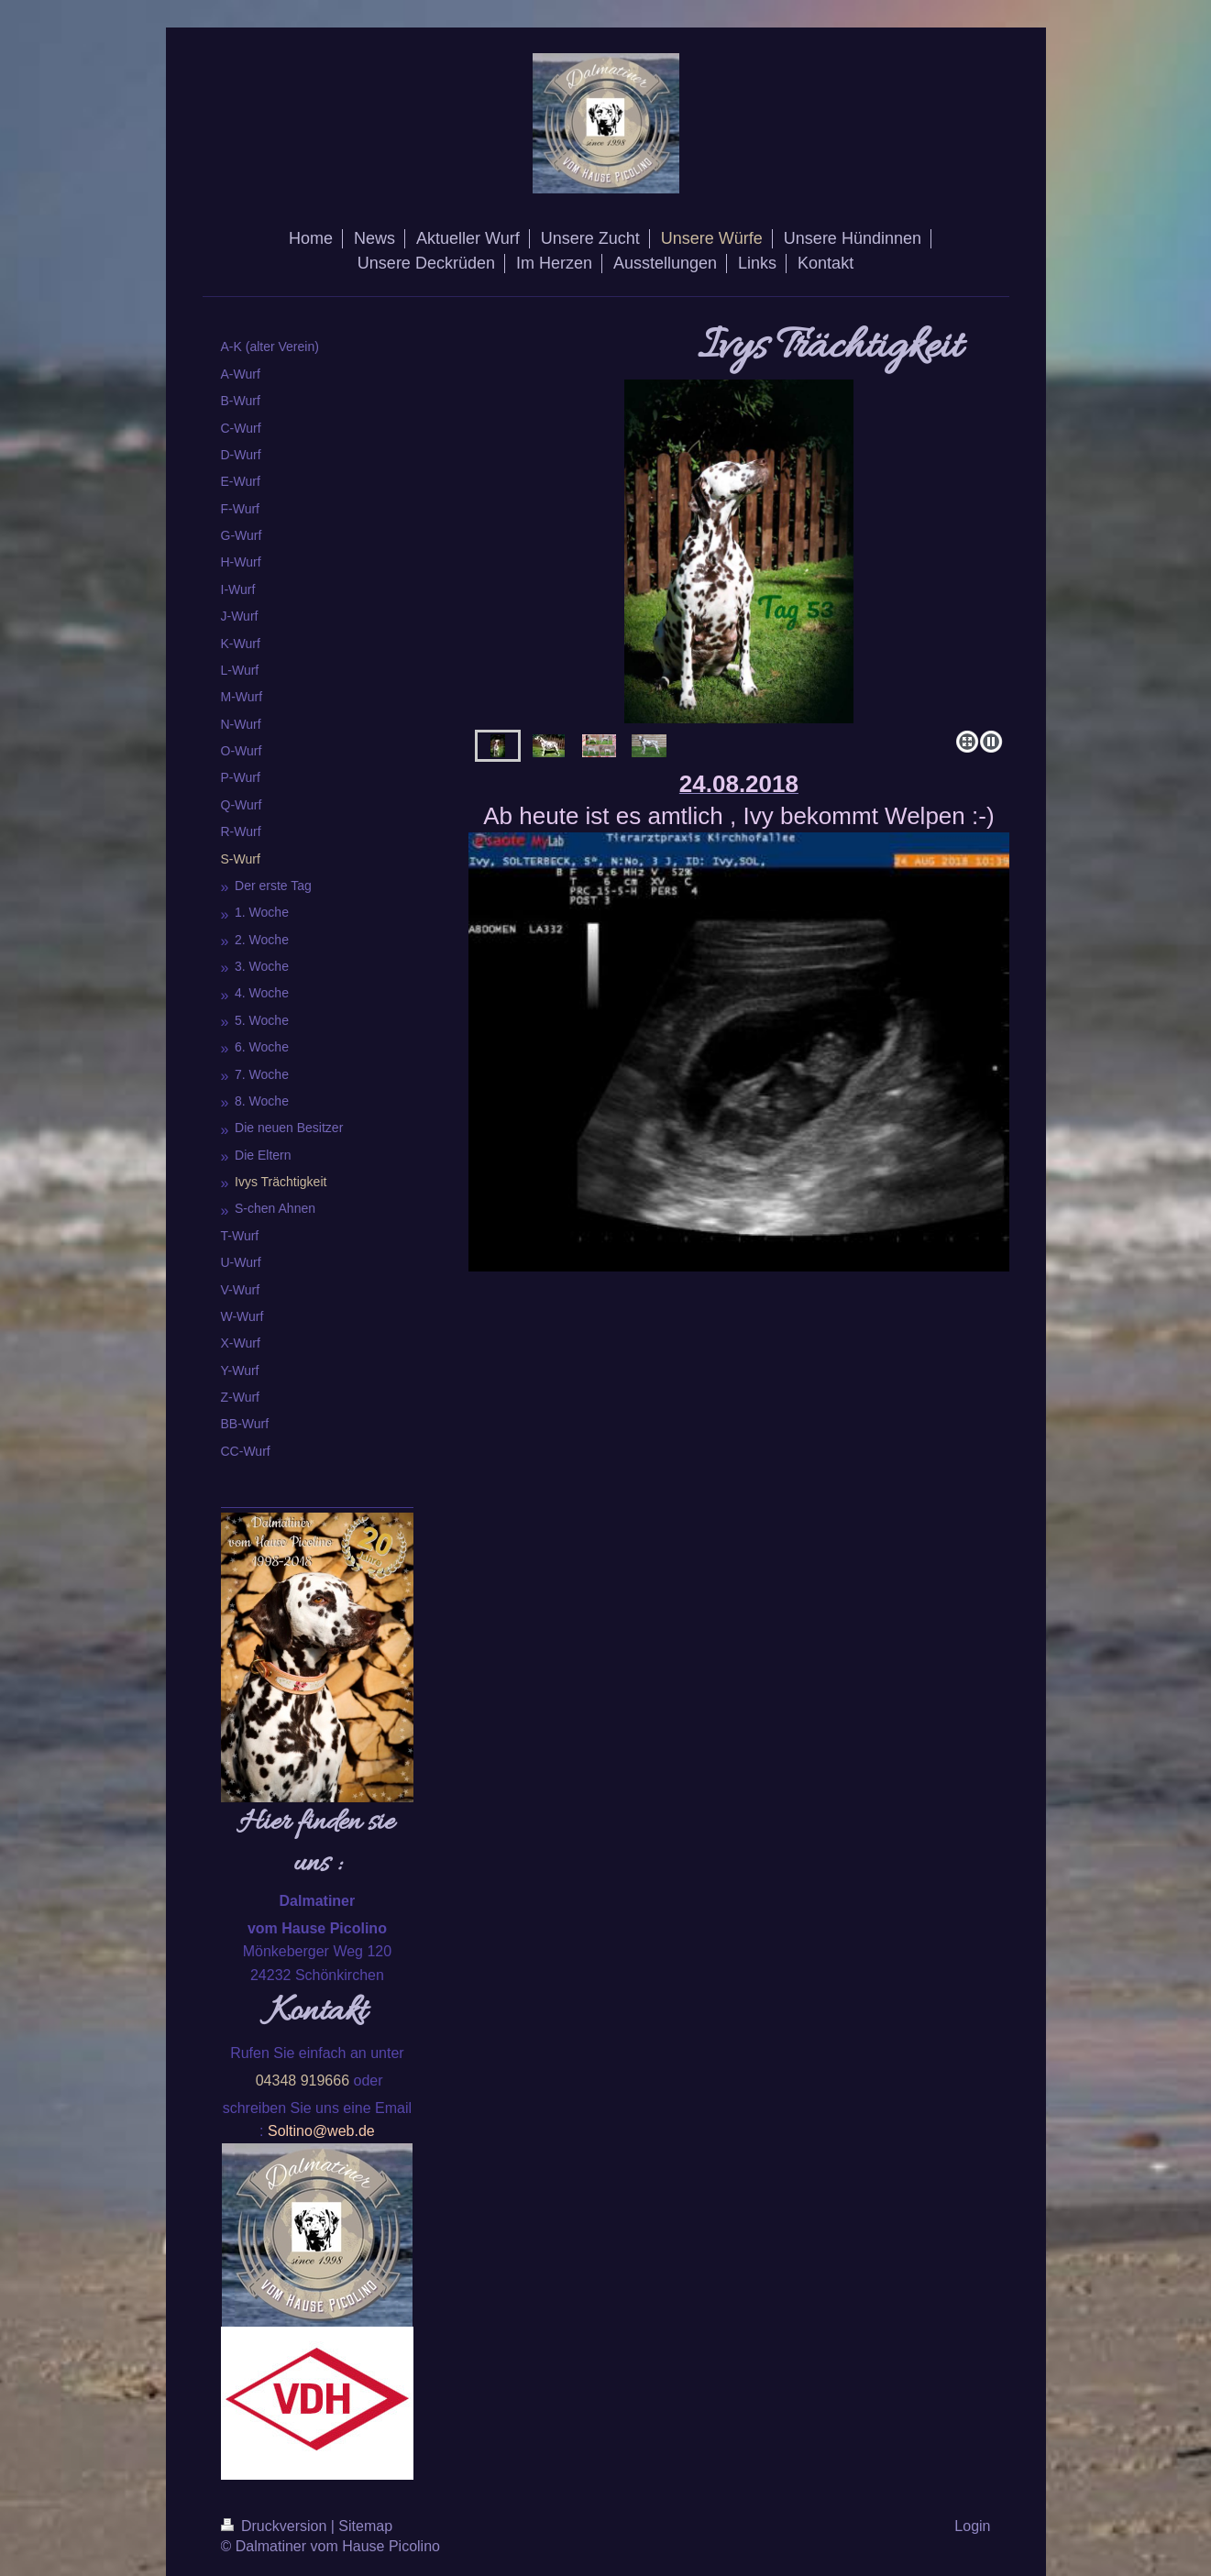 Image resolution: width=1211 pixels, height=2576 pixels. What do you see at coordinates (365, 2526) in the screenshot?
I see `Sitemap` at bounding box center [365, 2526].